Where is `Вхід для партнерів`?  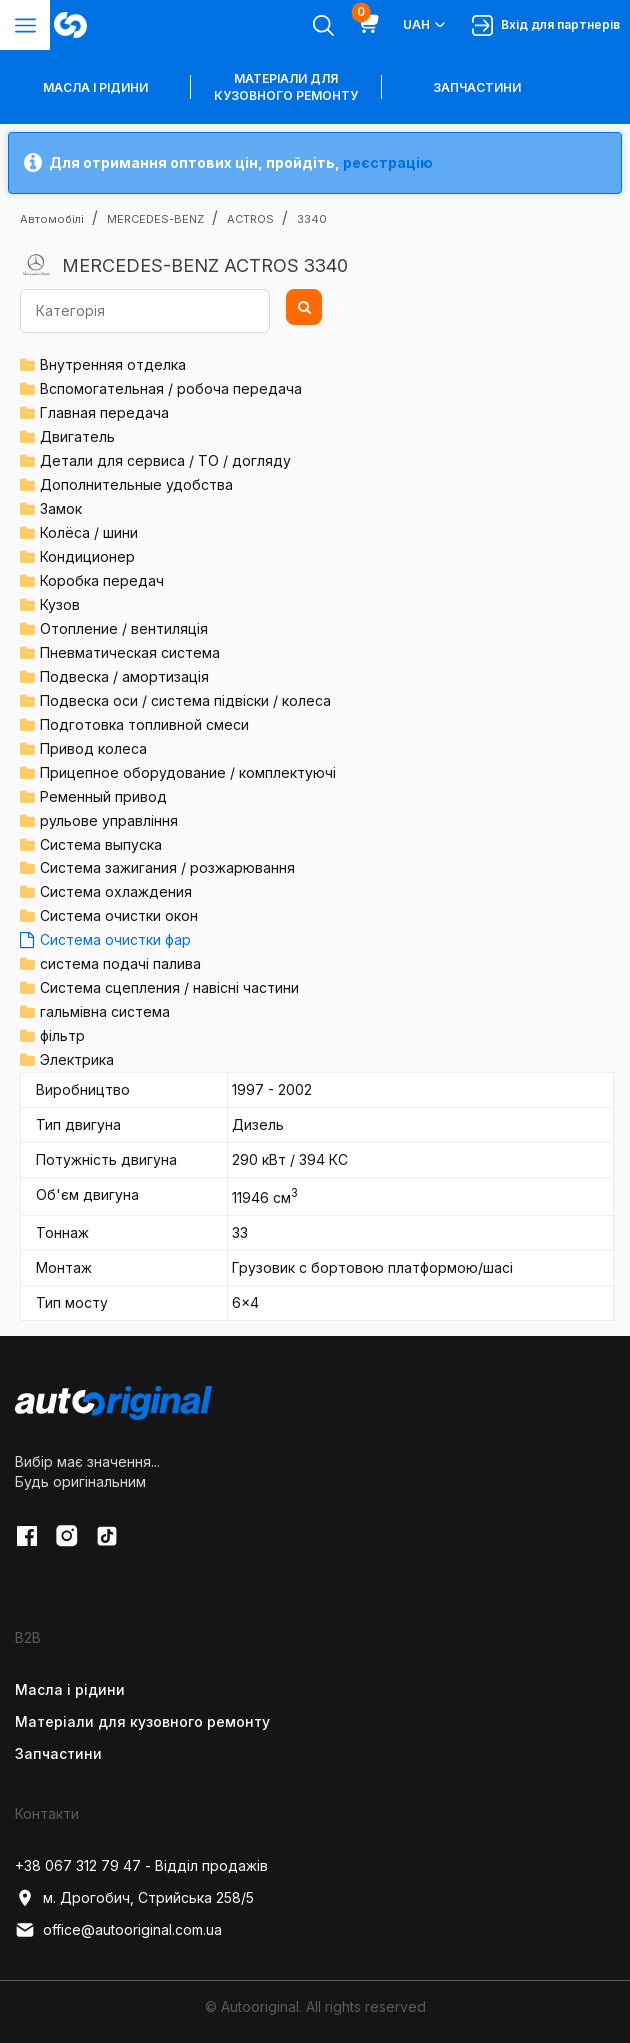 Вхід для партнерів is located at coordinates (546, 25).